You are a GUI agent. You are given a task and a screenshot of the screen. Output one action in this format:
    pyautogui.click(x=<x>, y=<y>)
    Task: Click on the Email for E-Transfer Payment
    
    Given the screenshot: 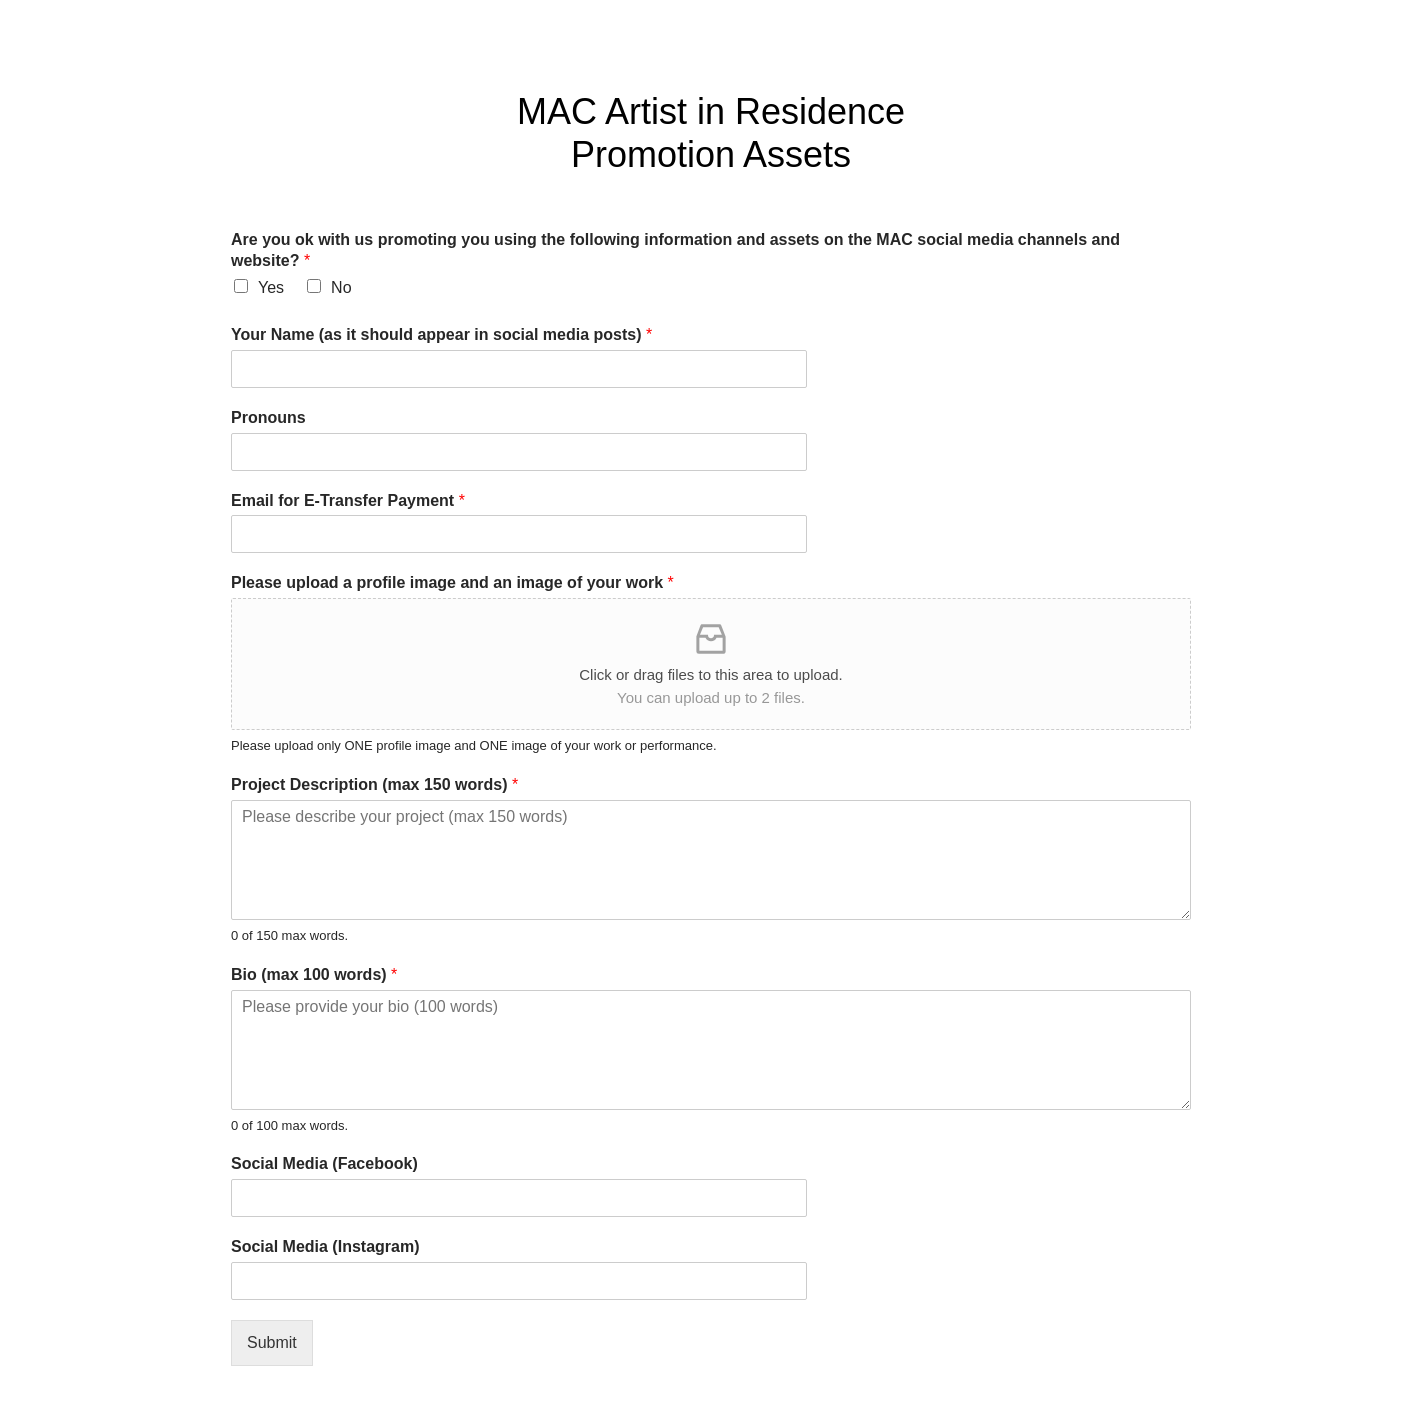 What is the action you would take?
    pyautogui.click(x=348, y=500)
    